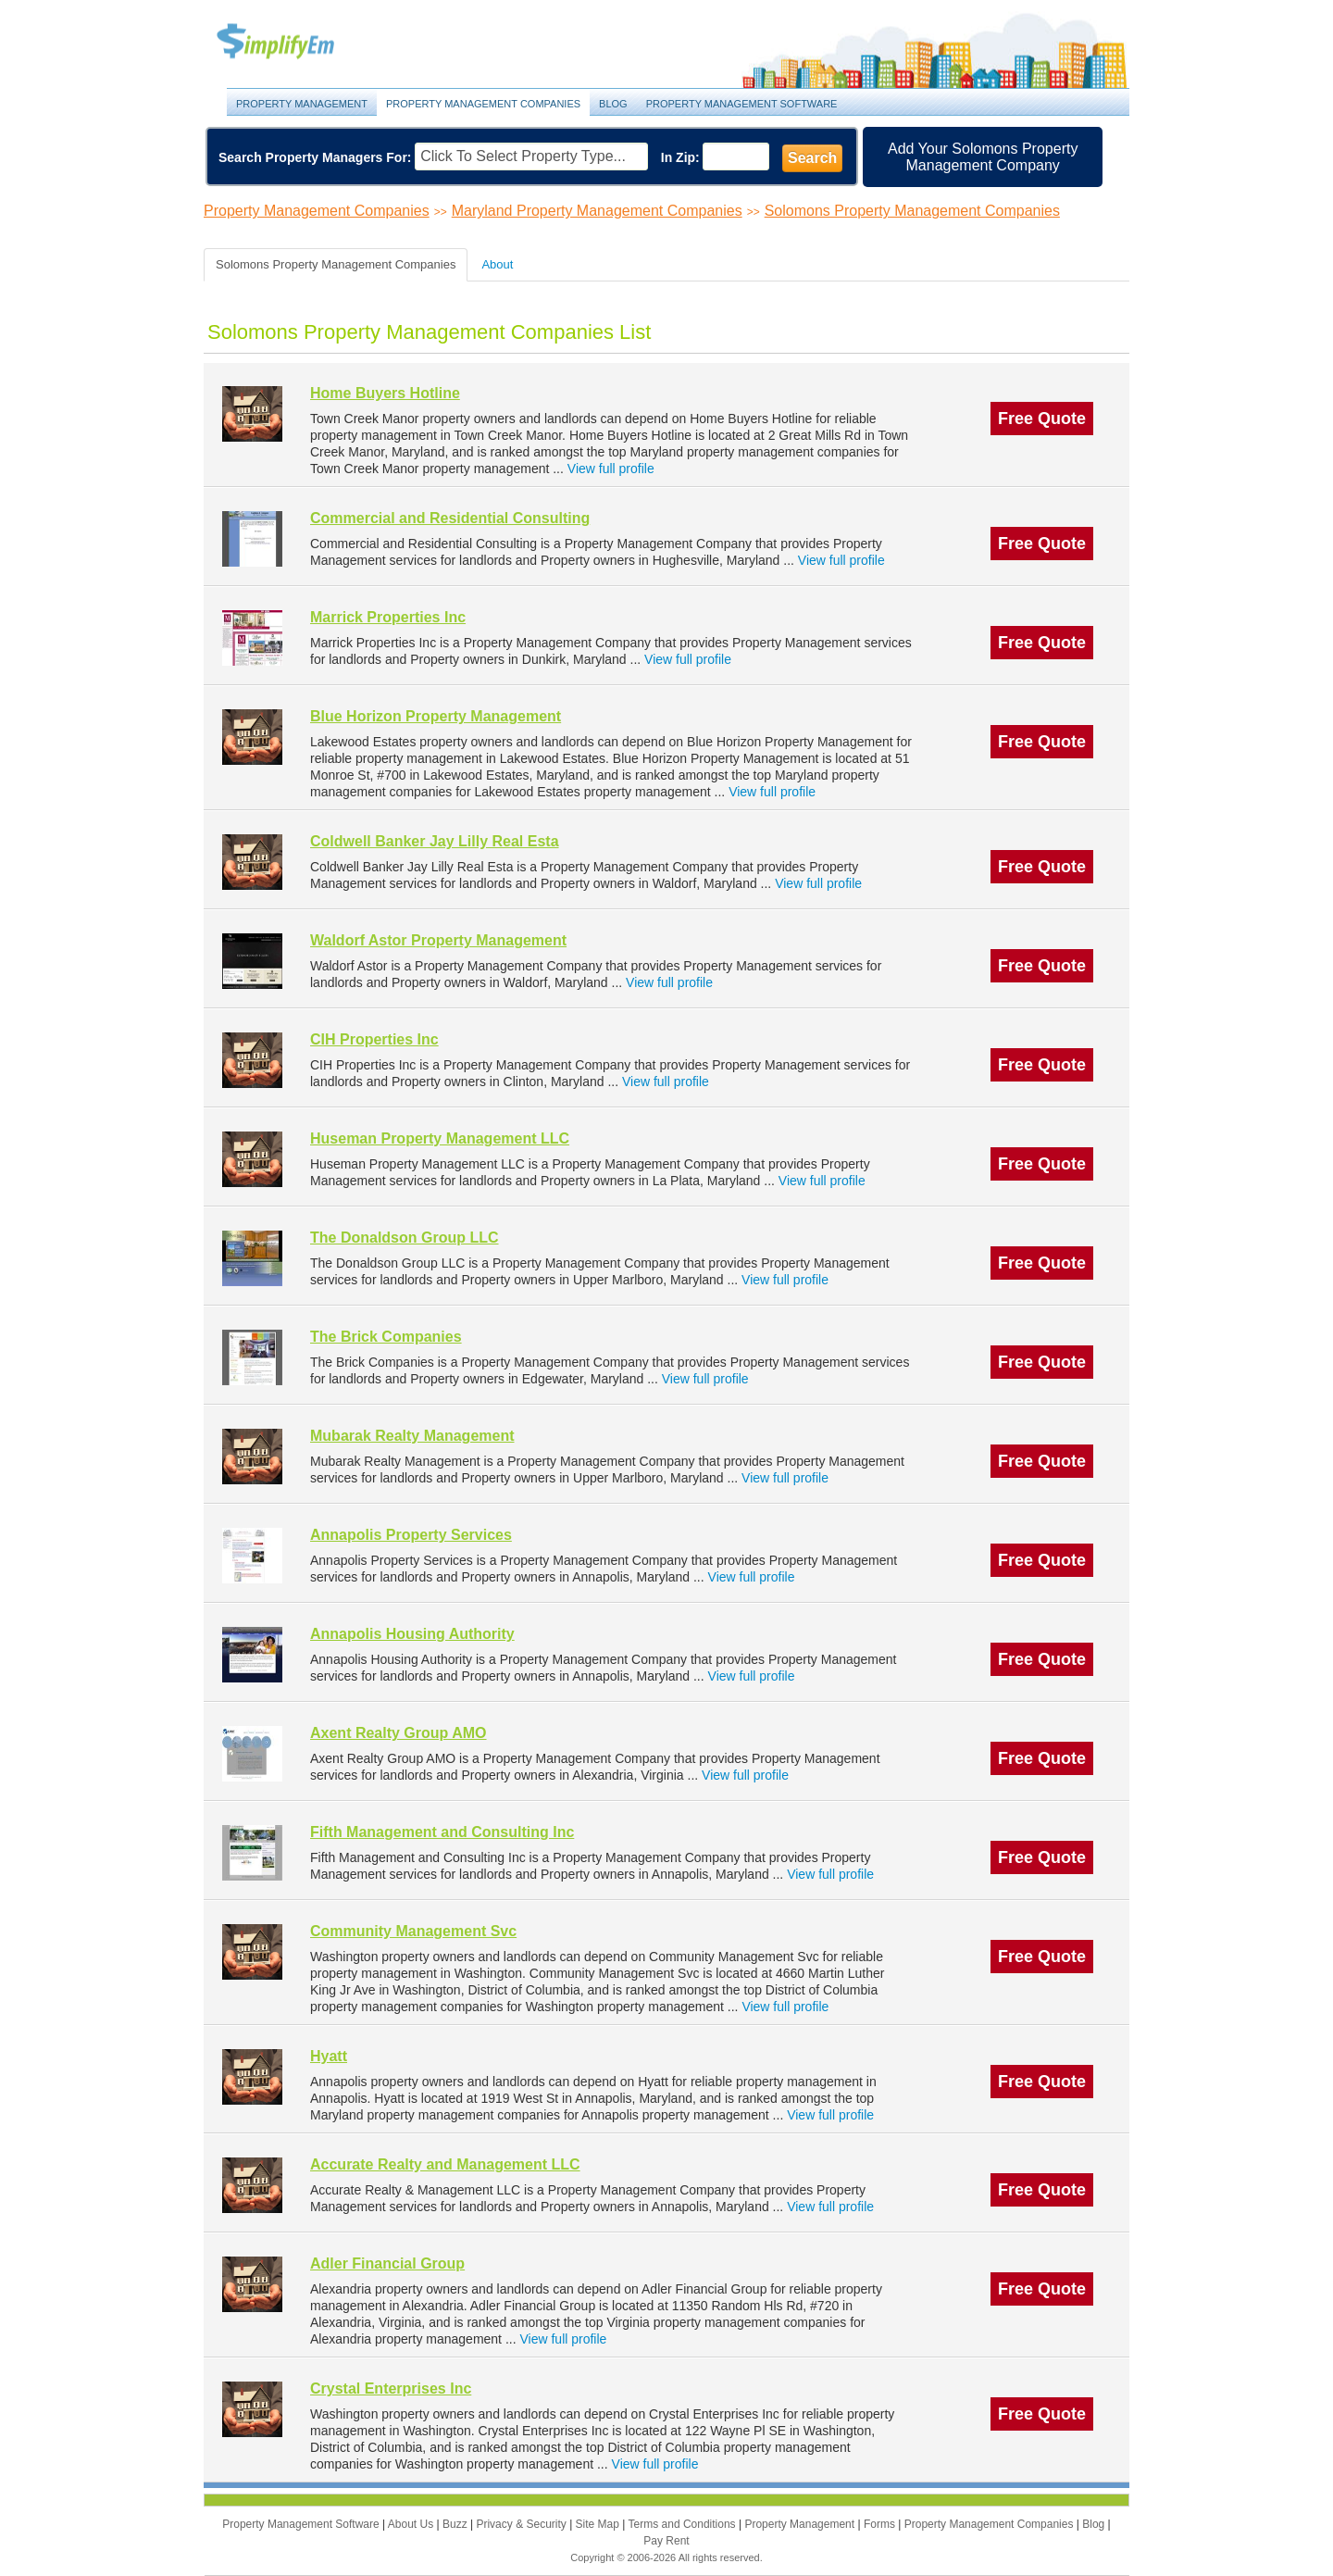  Describe the element at coordinates (666, 2540) in the screenshot. I see `Pay Rent` at that location.